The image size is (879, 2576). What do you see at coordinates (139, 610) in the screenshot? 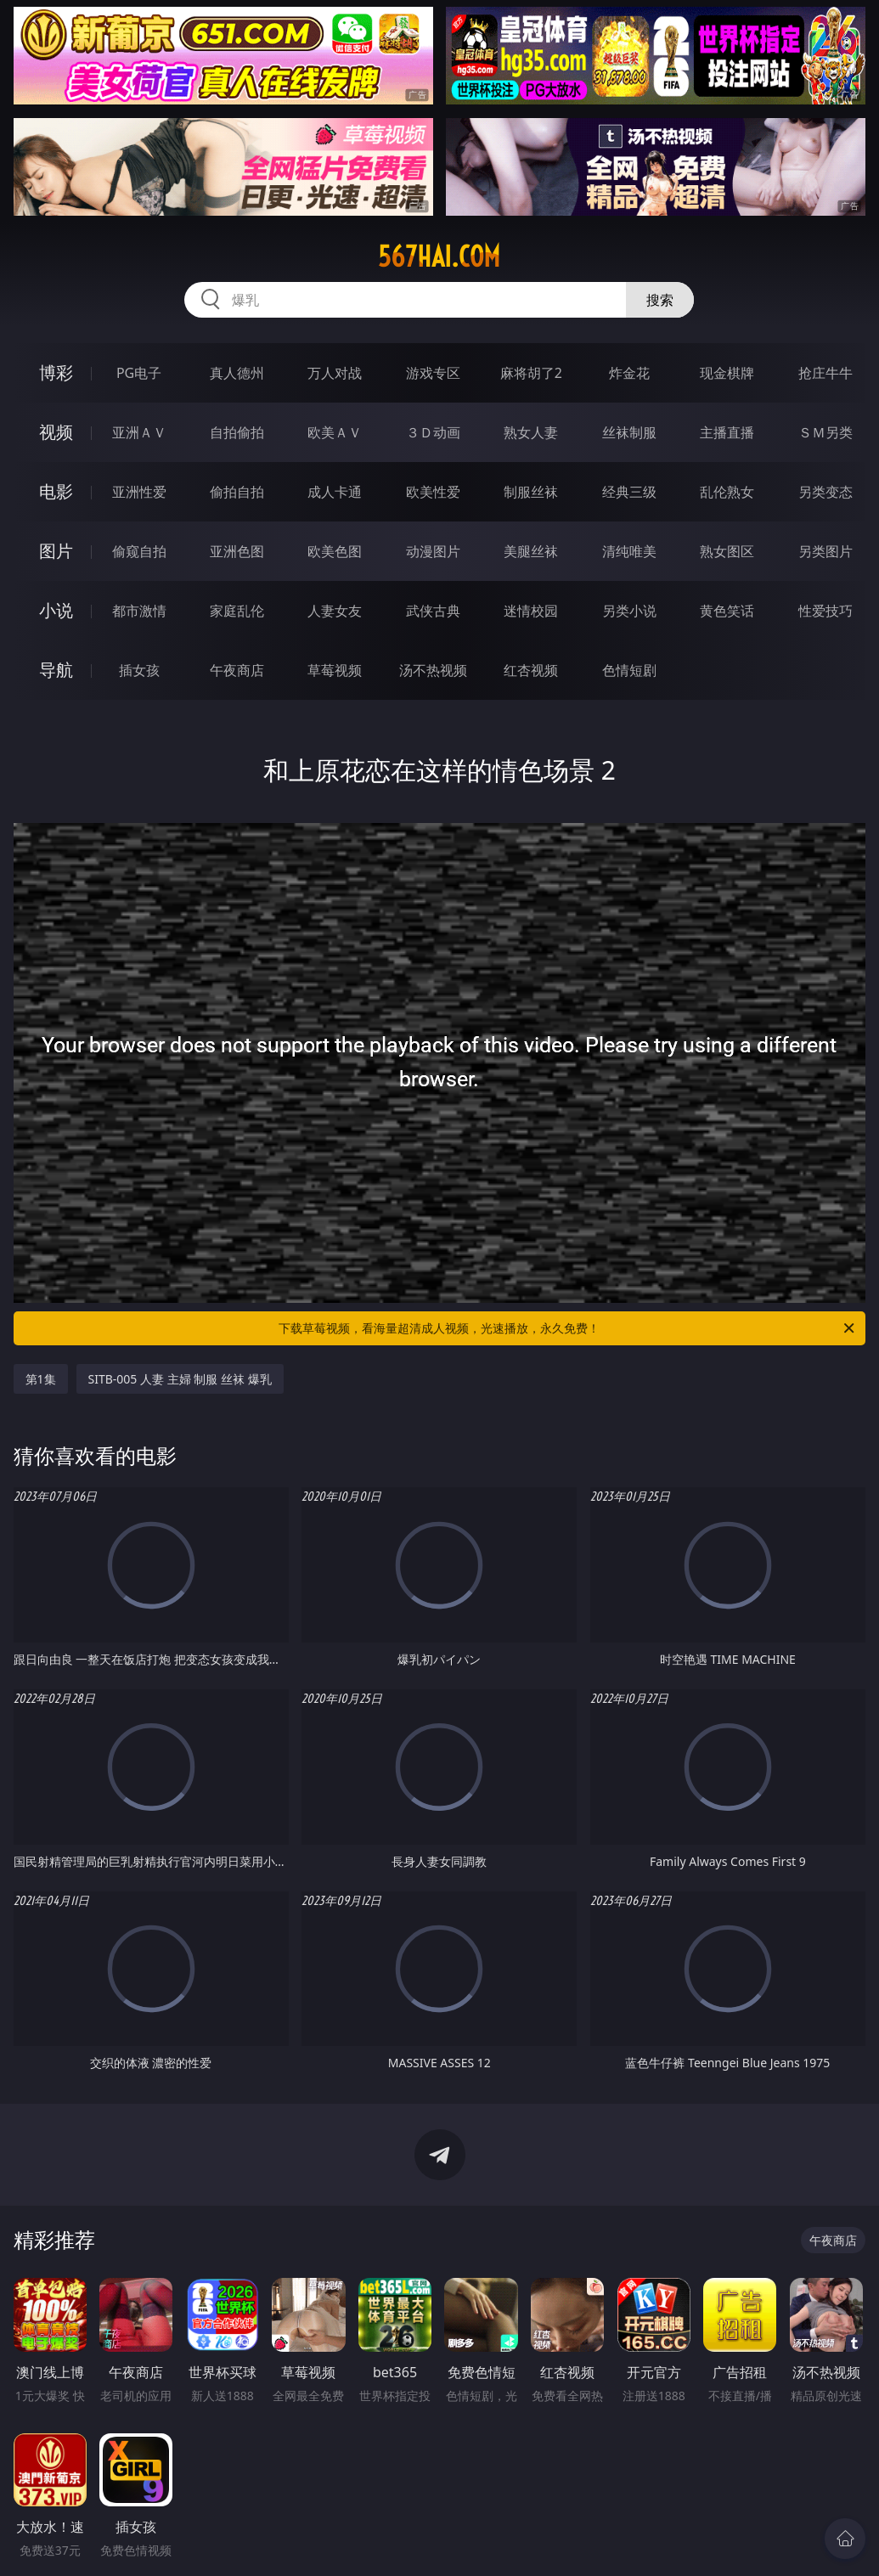
I see `都市激情` at bounding box center [139, 610].